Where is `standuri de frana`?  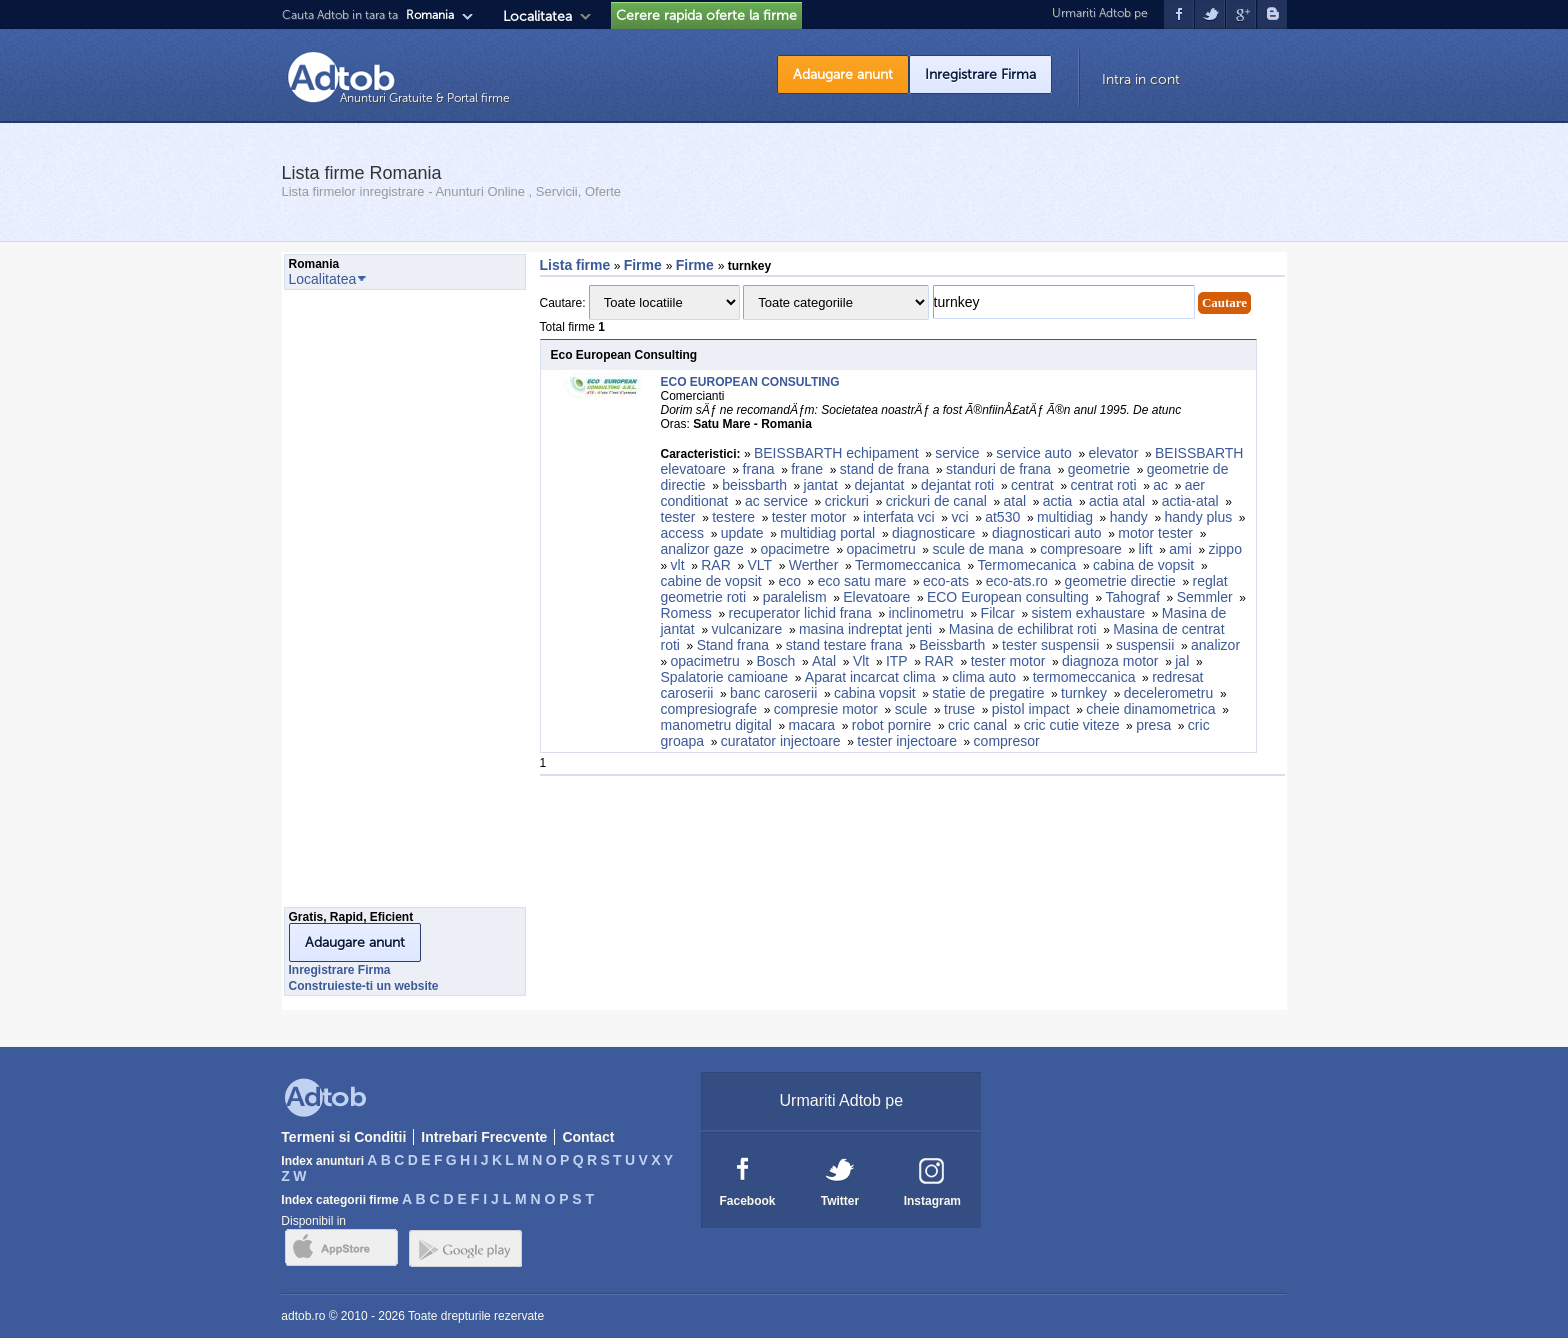
standuri de frana is located at coordinates (998, 469).